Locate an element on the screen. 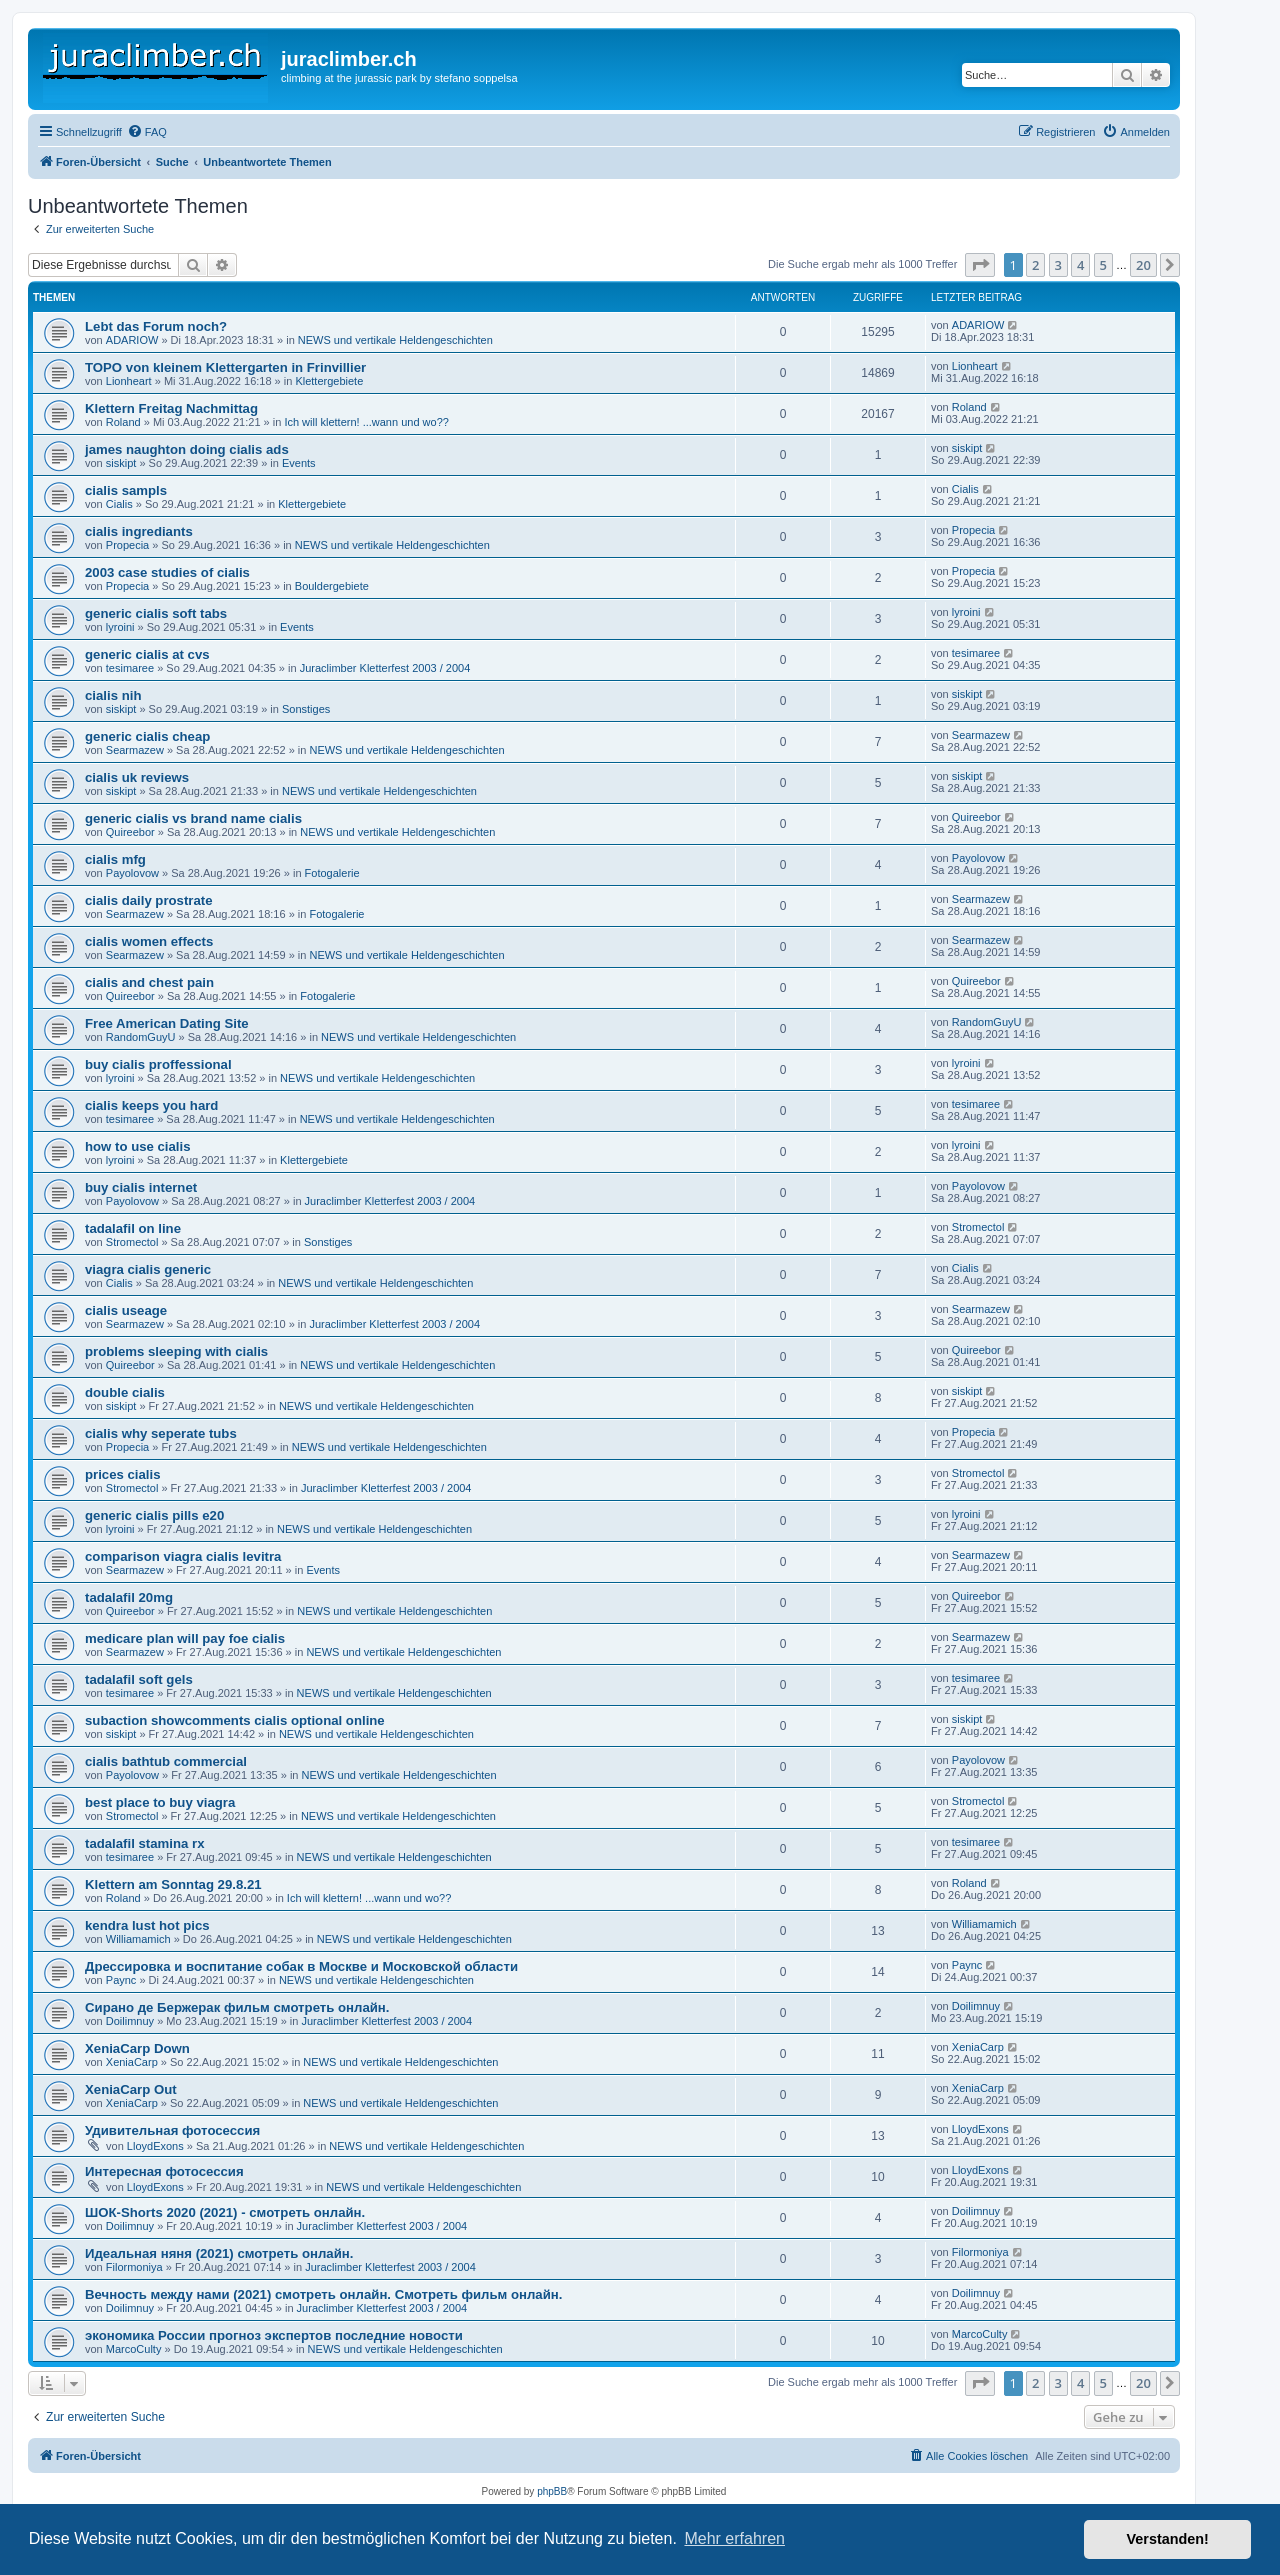 The image size is (1280, 2575). tesimaree is located at coordinates (130, 668).